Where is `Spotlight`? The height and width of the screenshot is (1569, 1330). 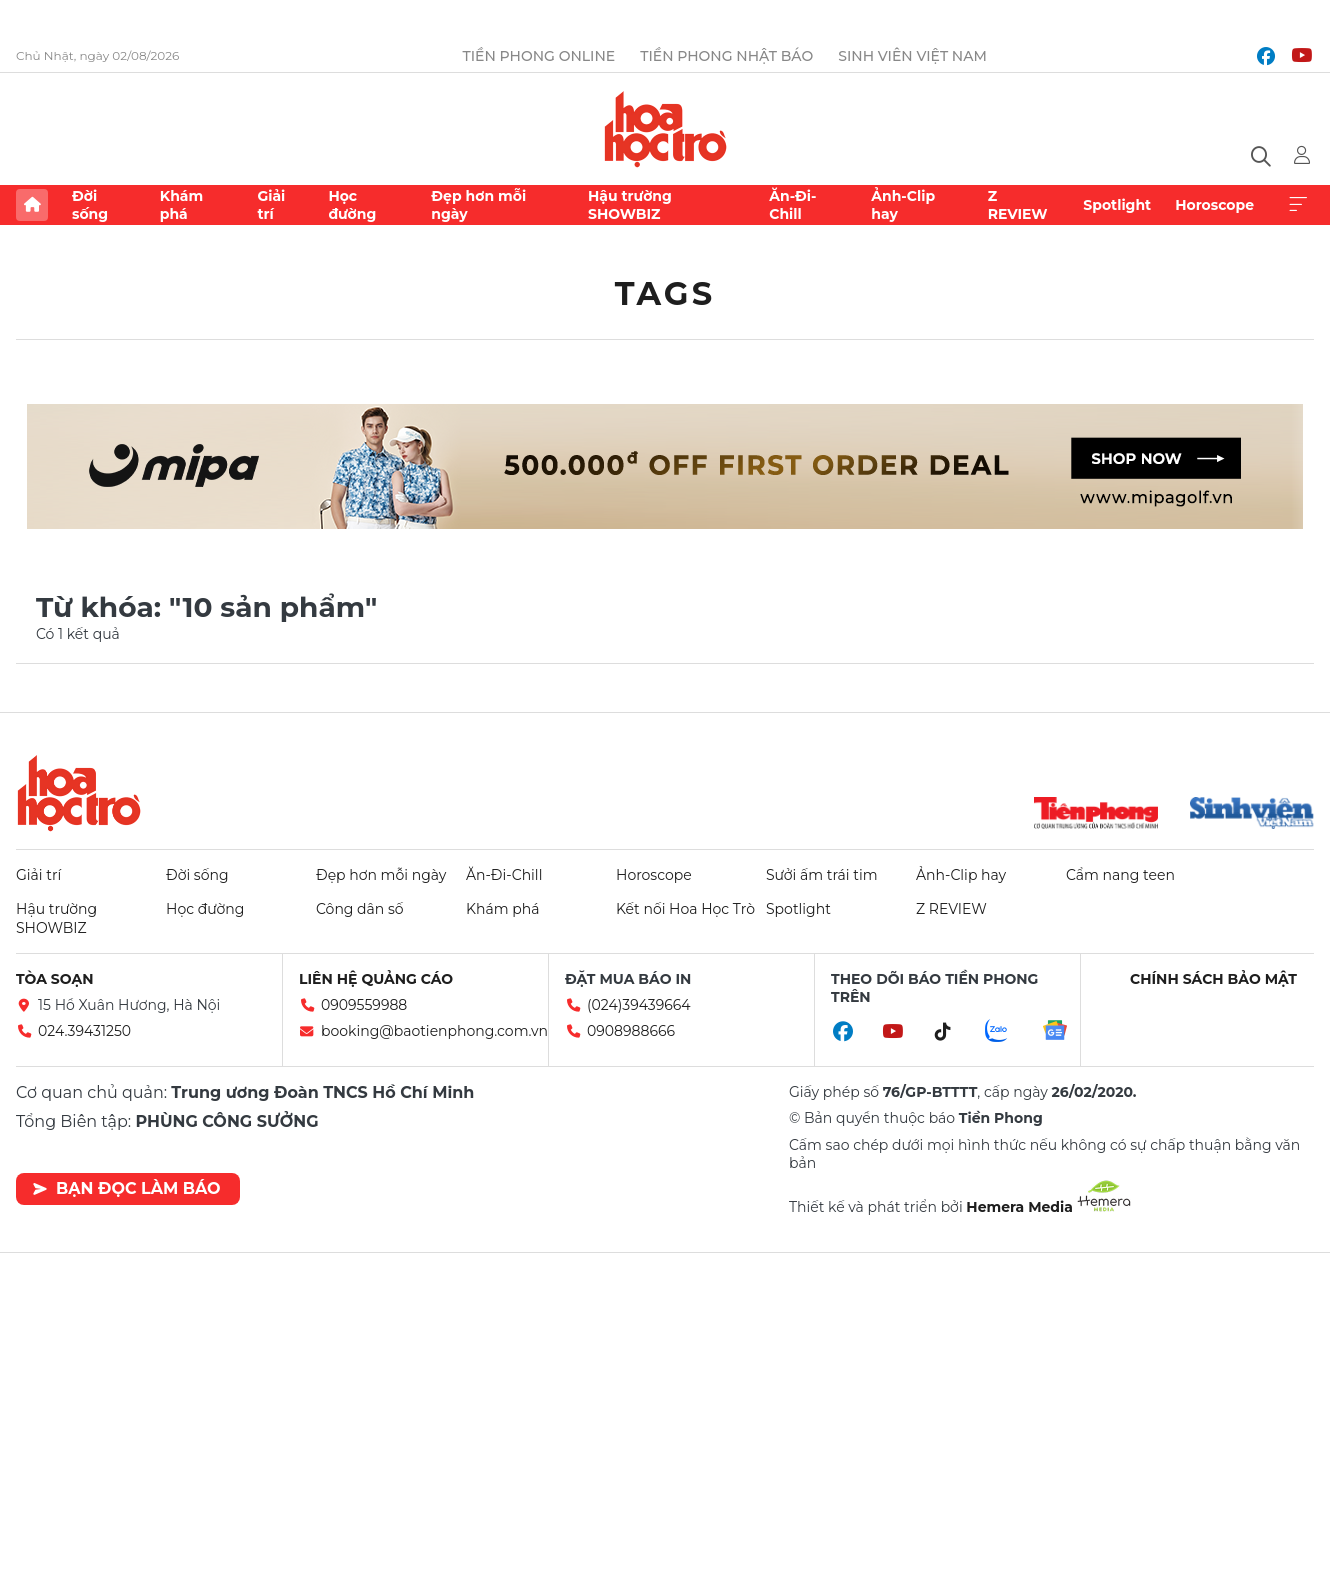
Spotlight is located at coordinates (1117, 205).